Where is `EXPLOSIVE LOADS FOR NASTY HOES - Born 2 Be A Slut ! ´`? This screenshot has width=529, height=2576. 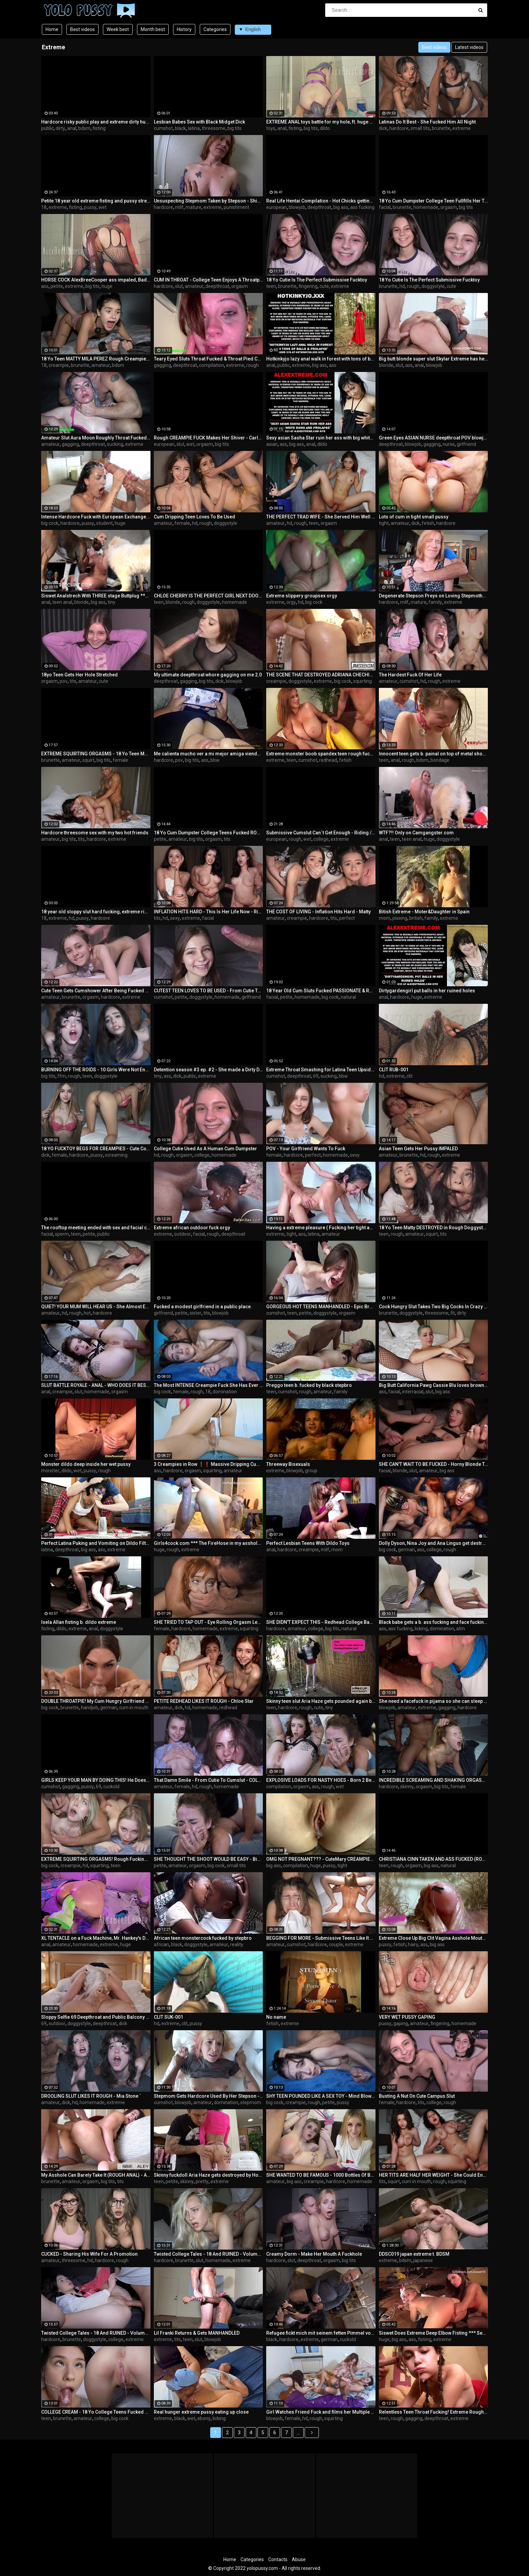 EXPLOSIVE LOADS FOR NASTY HOES - Born 2 Be A Slut ! ´ is located at coordinates (320, 1780).